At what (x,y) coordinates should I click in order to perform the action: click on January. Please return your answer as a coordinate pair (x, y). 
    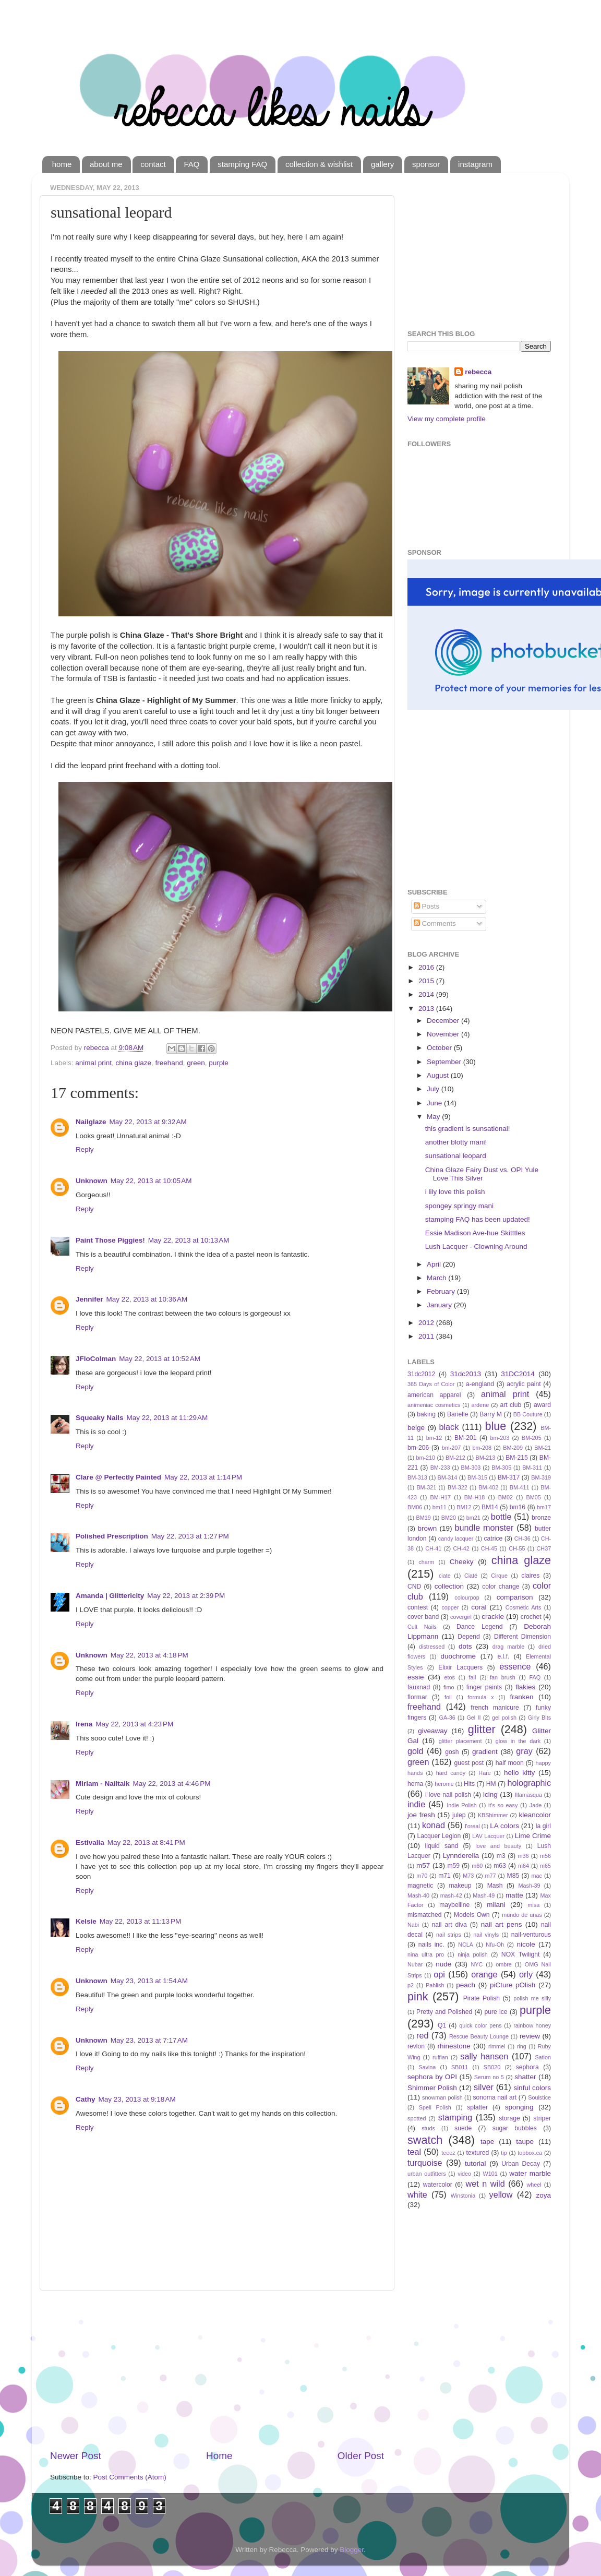
    Looking at the image, I should click on (440, 1305).